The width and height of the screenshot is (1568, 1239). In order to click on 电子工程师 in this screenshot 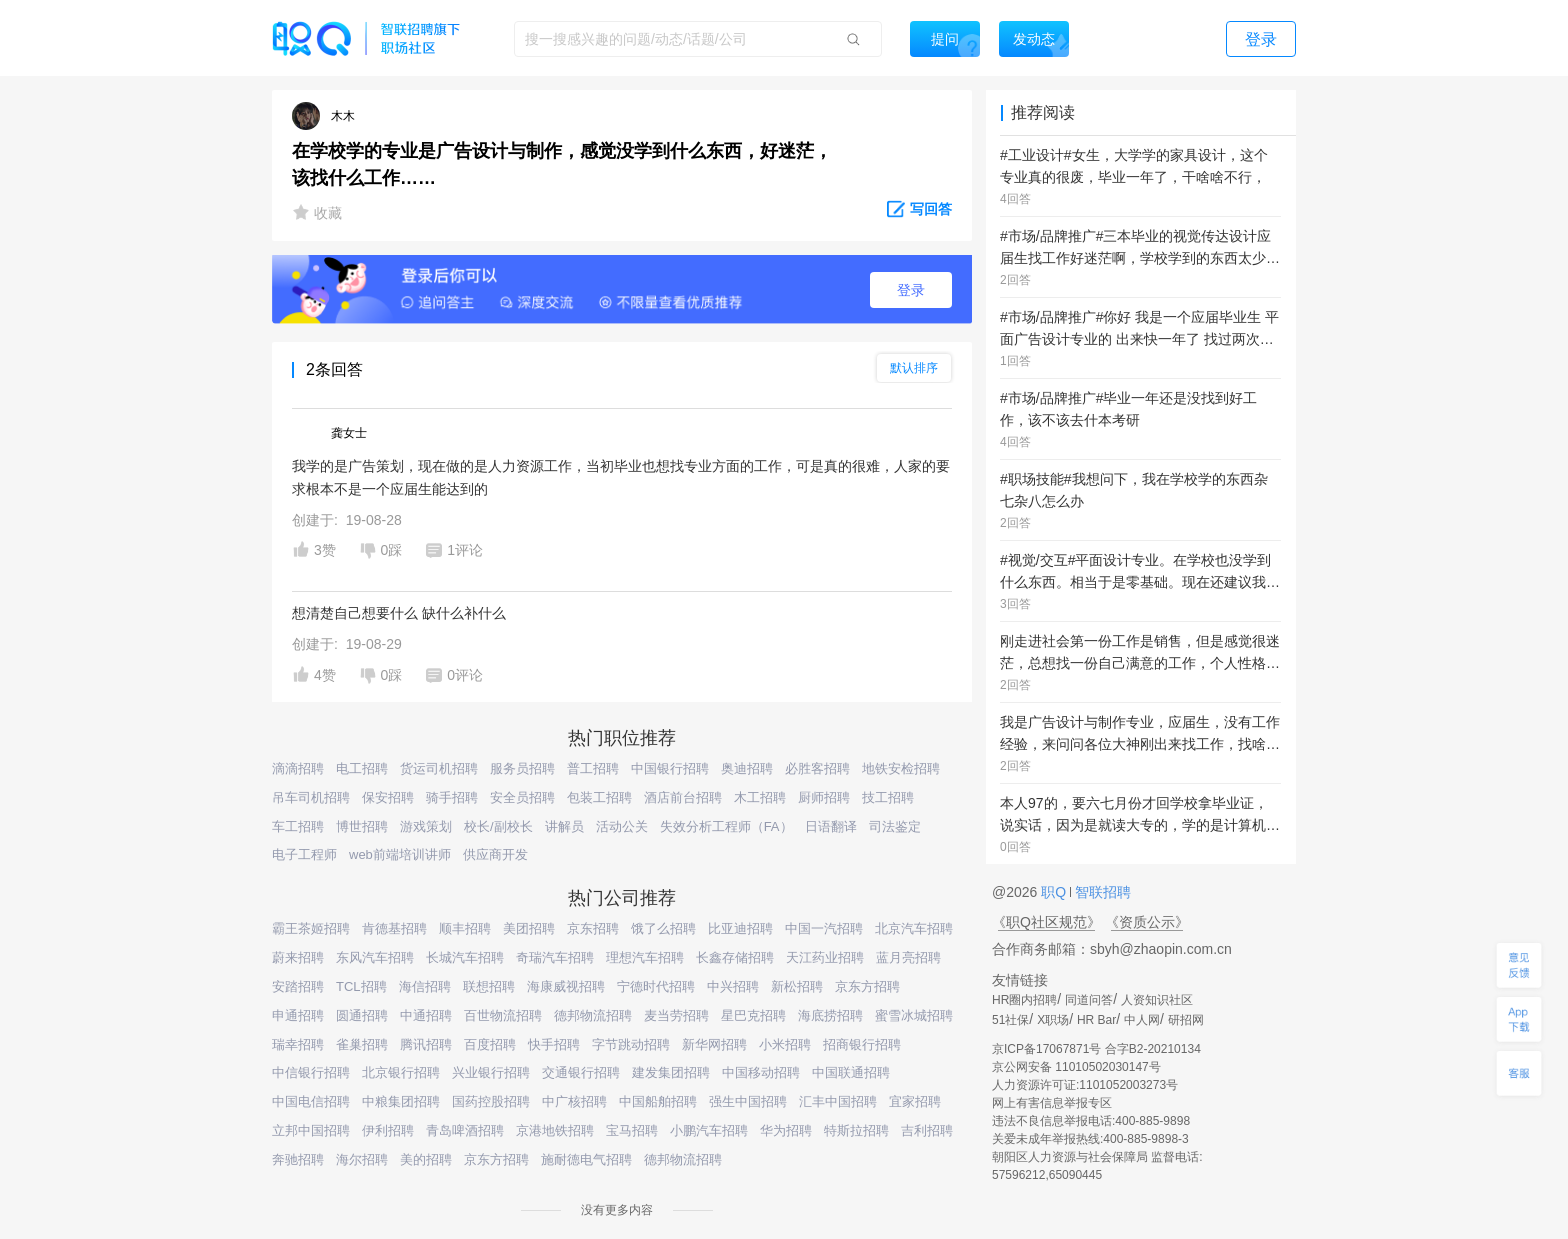, I will do `click(304, 854)`.